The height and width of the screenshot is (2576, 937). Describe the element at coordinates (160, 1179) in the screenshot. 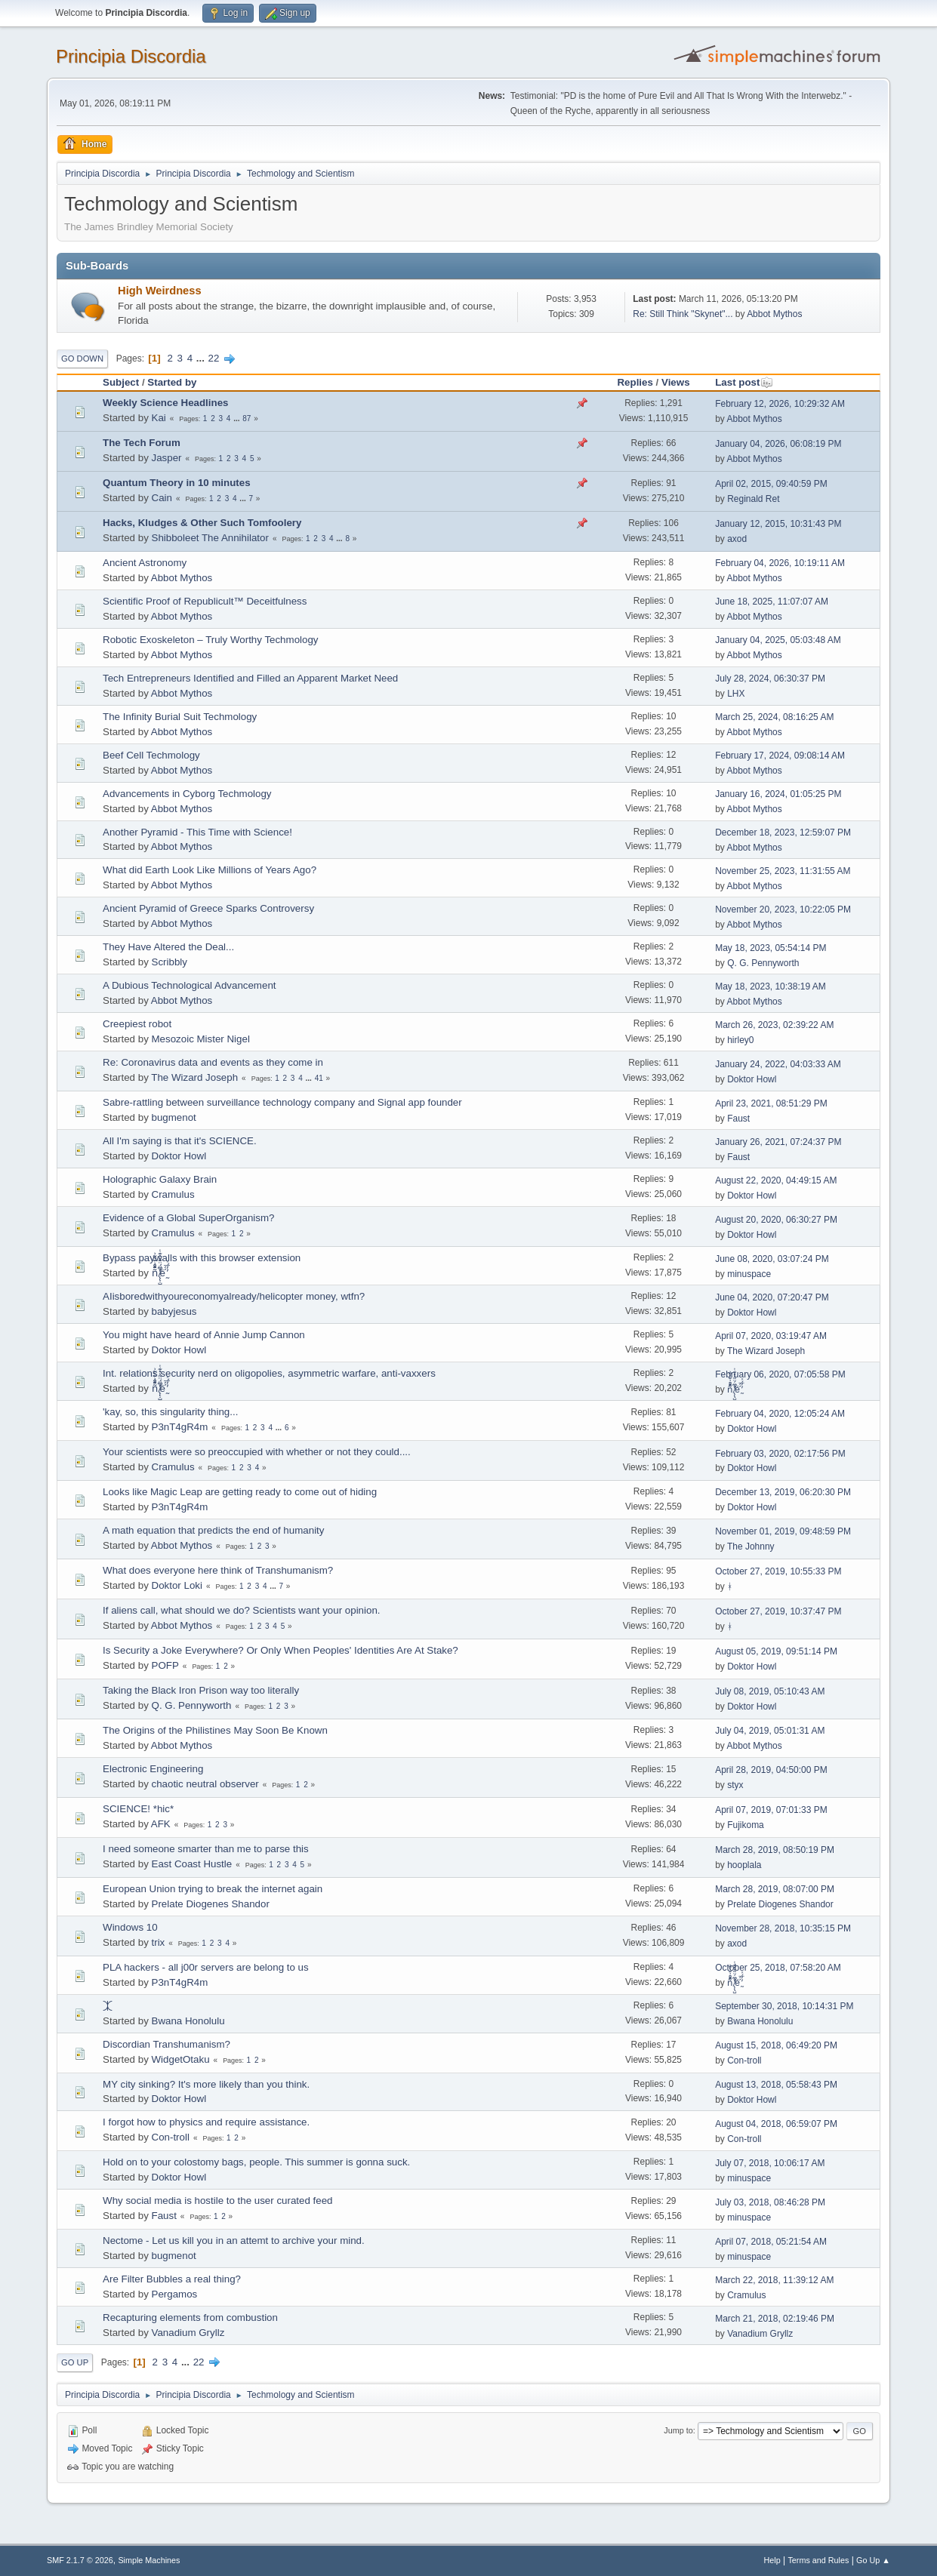

I see `Holographic Galaxy Brain` at that location.